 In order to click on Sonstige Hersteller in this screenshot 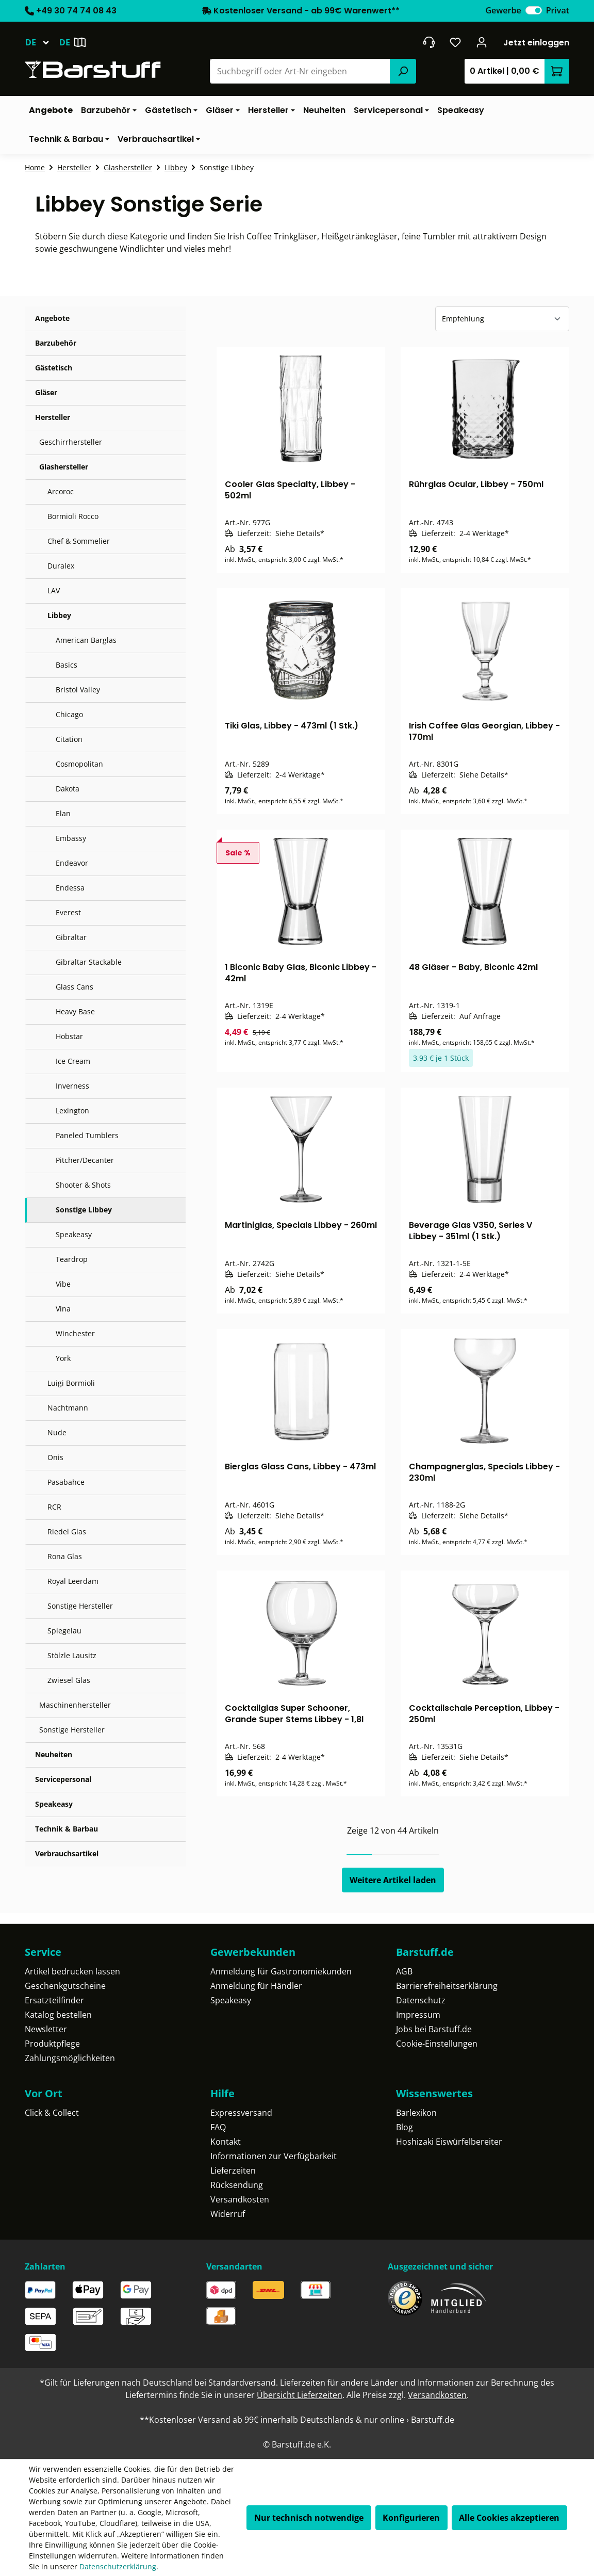, I will do `click(80, 1606)`.